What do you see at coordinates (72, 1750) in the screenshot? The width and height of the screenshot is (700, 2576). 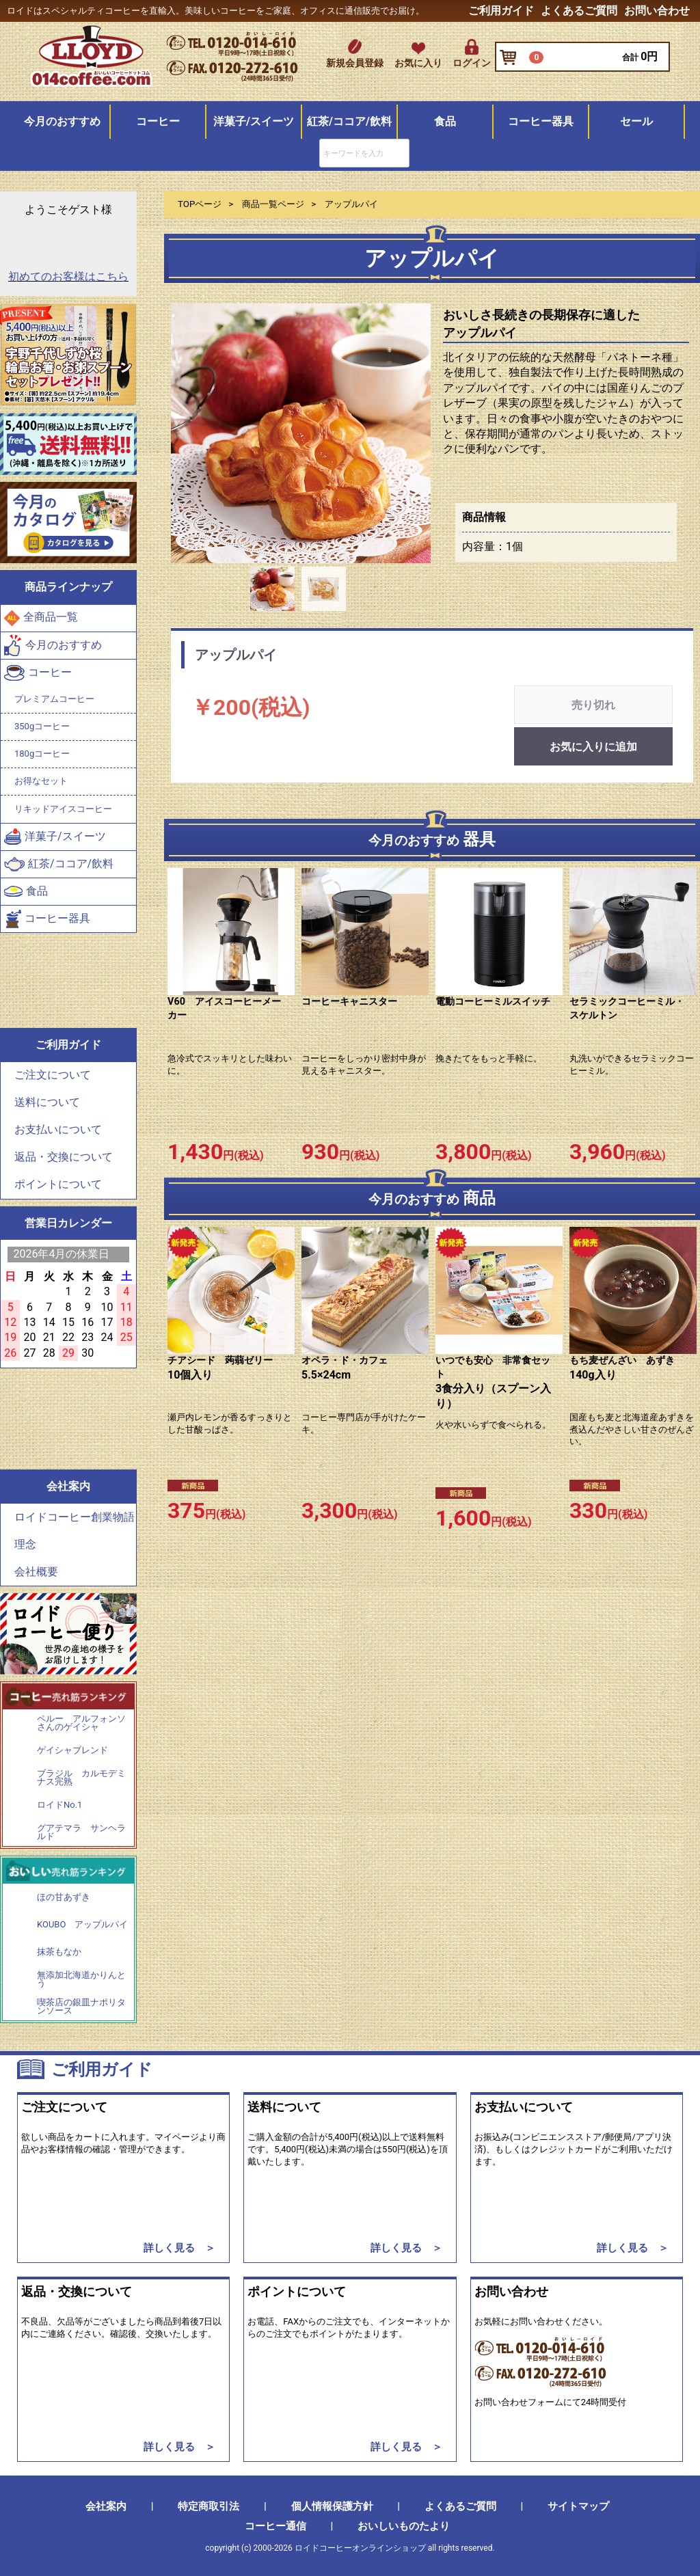 I see `ゲイシャブレンド` at bounding box center [72, 1750].